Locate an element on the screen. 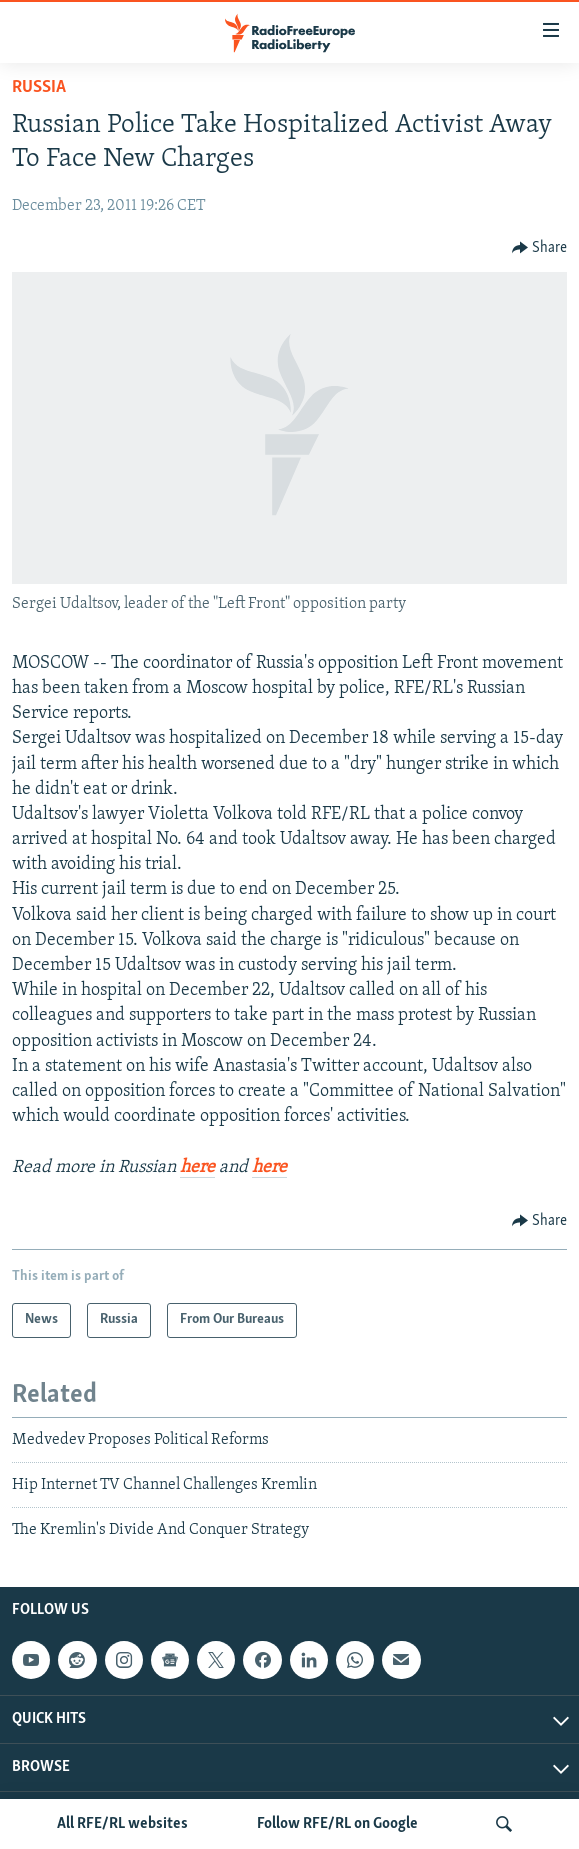  [Button] is located at coordinates (540, 248).